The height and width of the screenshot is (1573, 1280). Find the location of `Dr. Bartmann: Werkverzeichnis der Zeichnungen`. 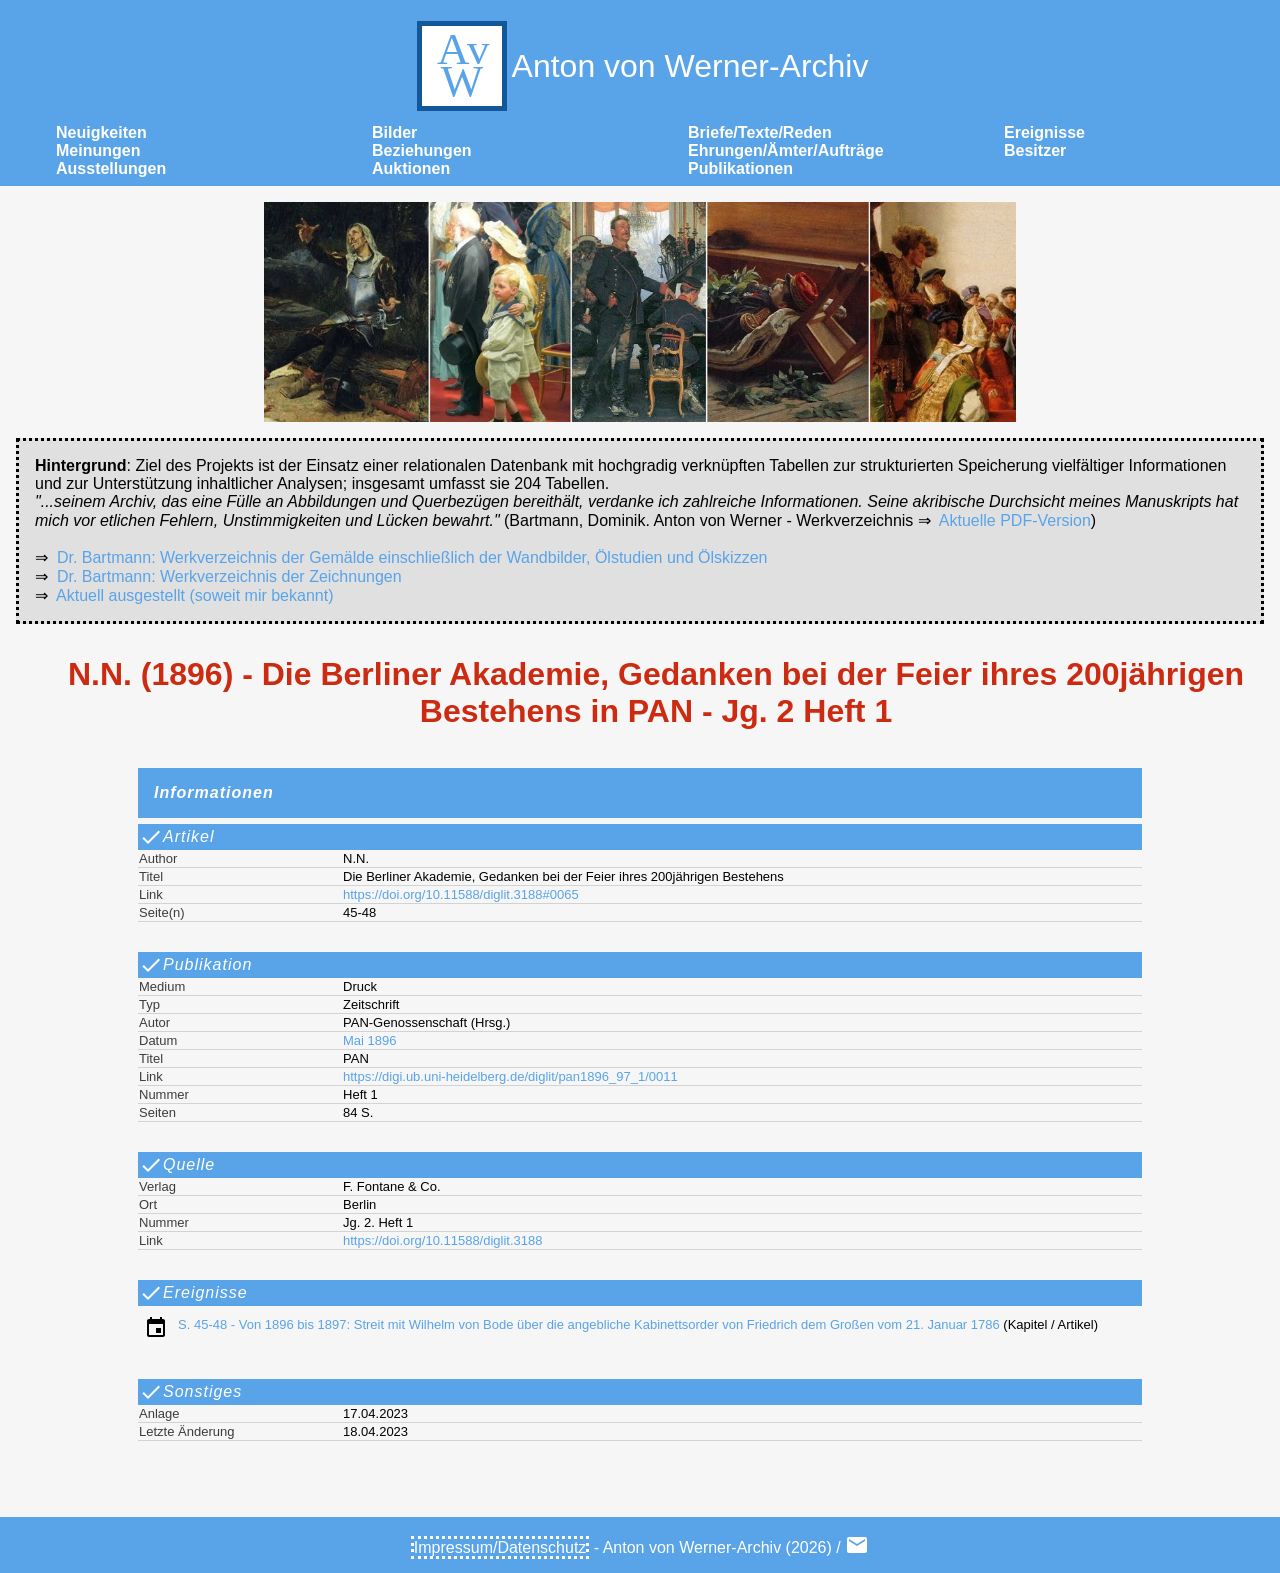

Dr. Bartmann: Werkverzeichnis der Zeichnungen is located at coordinates (229, 576).